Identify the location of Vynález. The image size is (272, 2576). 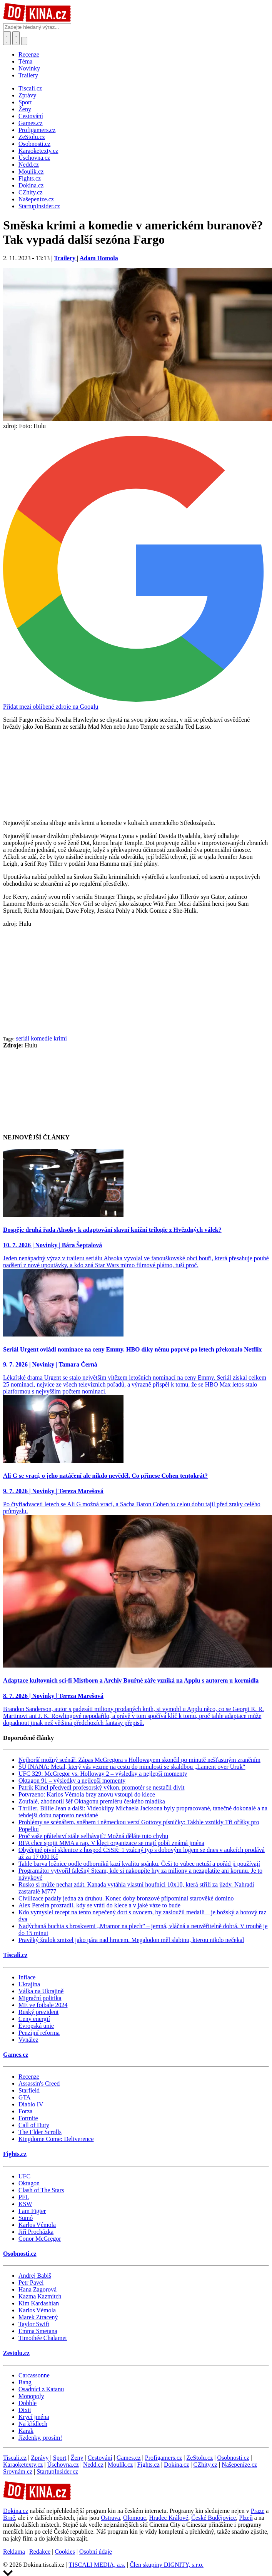
(28, 2039).